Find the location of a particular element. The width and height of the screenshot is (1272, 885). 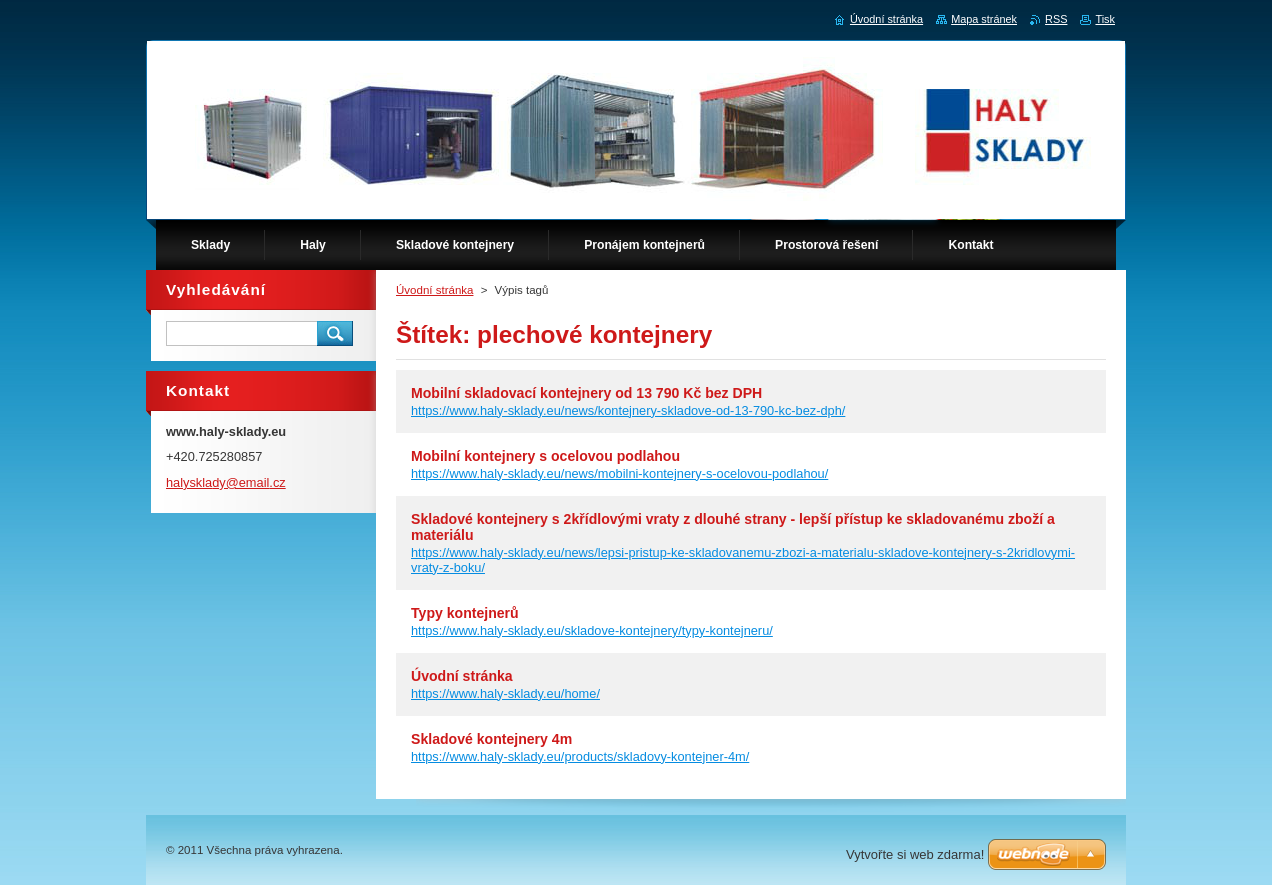

Mobilní kontejnery s ocelovou podlahou is located at coordinates (545, 456).